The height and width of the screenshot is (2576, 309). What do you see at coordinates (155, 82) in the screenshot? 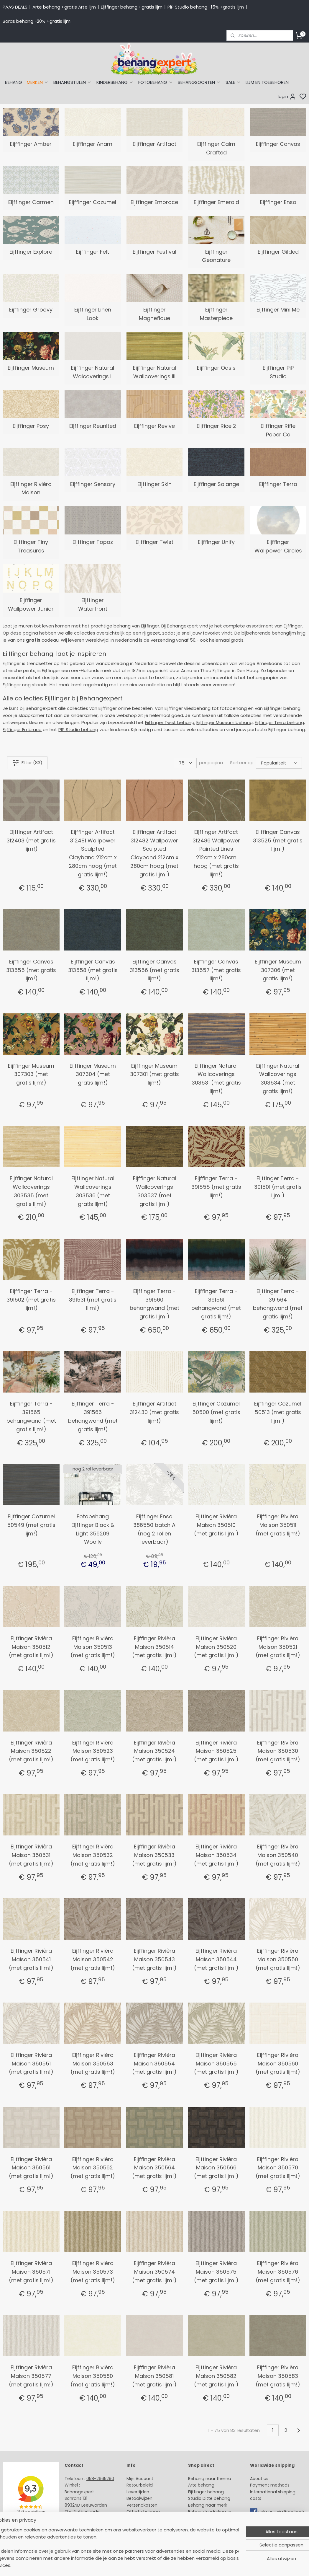
I see `FOTOBEHANG` at bounding box center [155, 82].